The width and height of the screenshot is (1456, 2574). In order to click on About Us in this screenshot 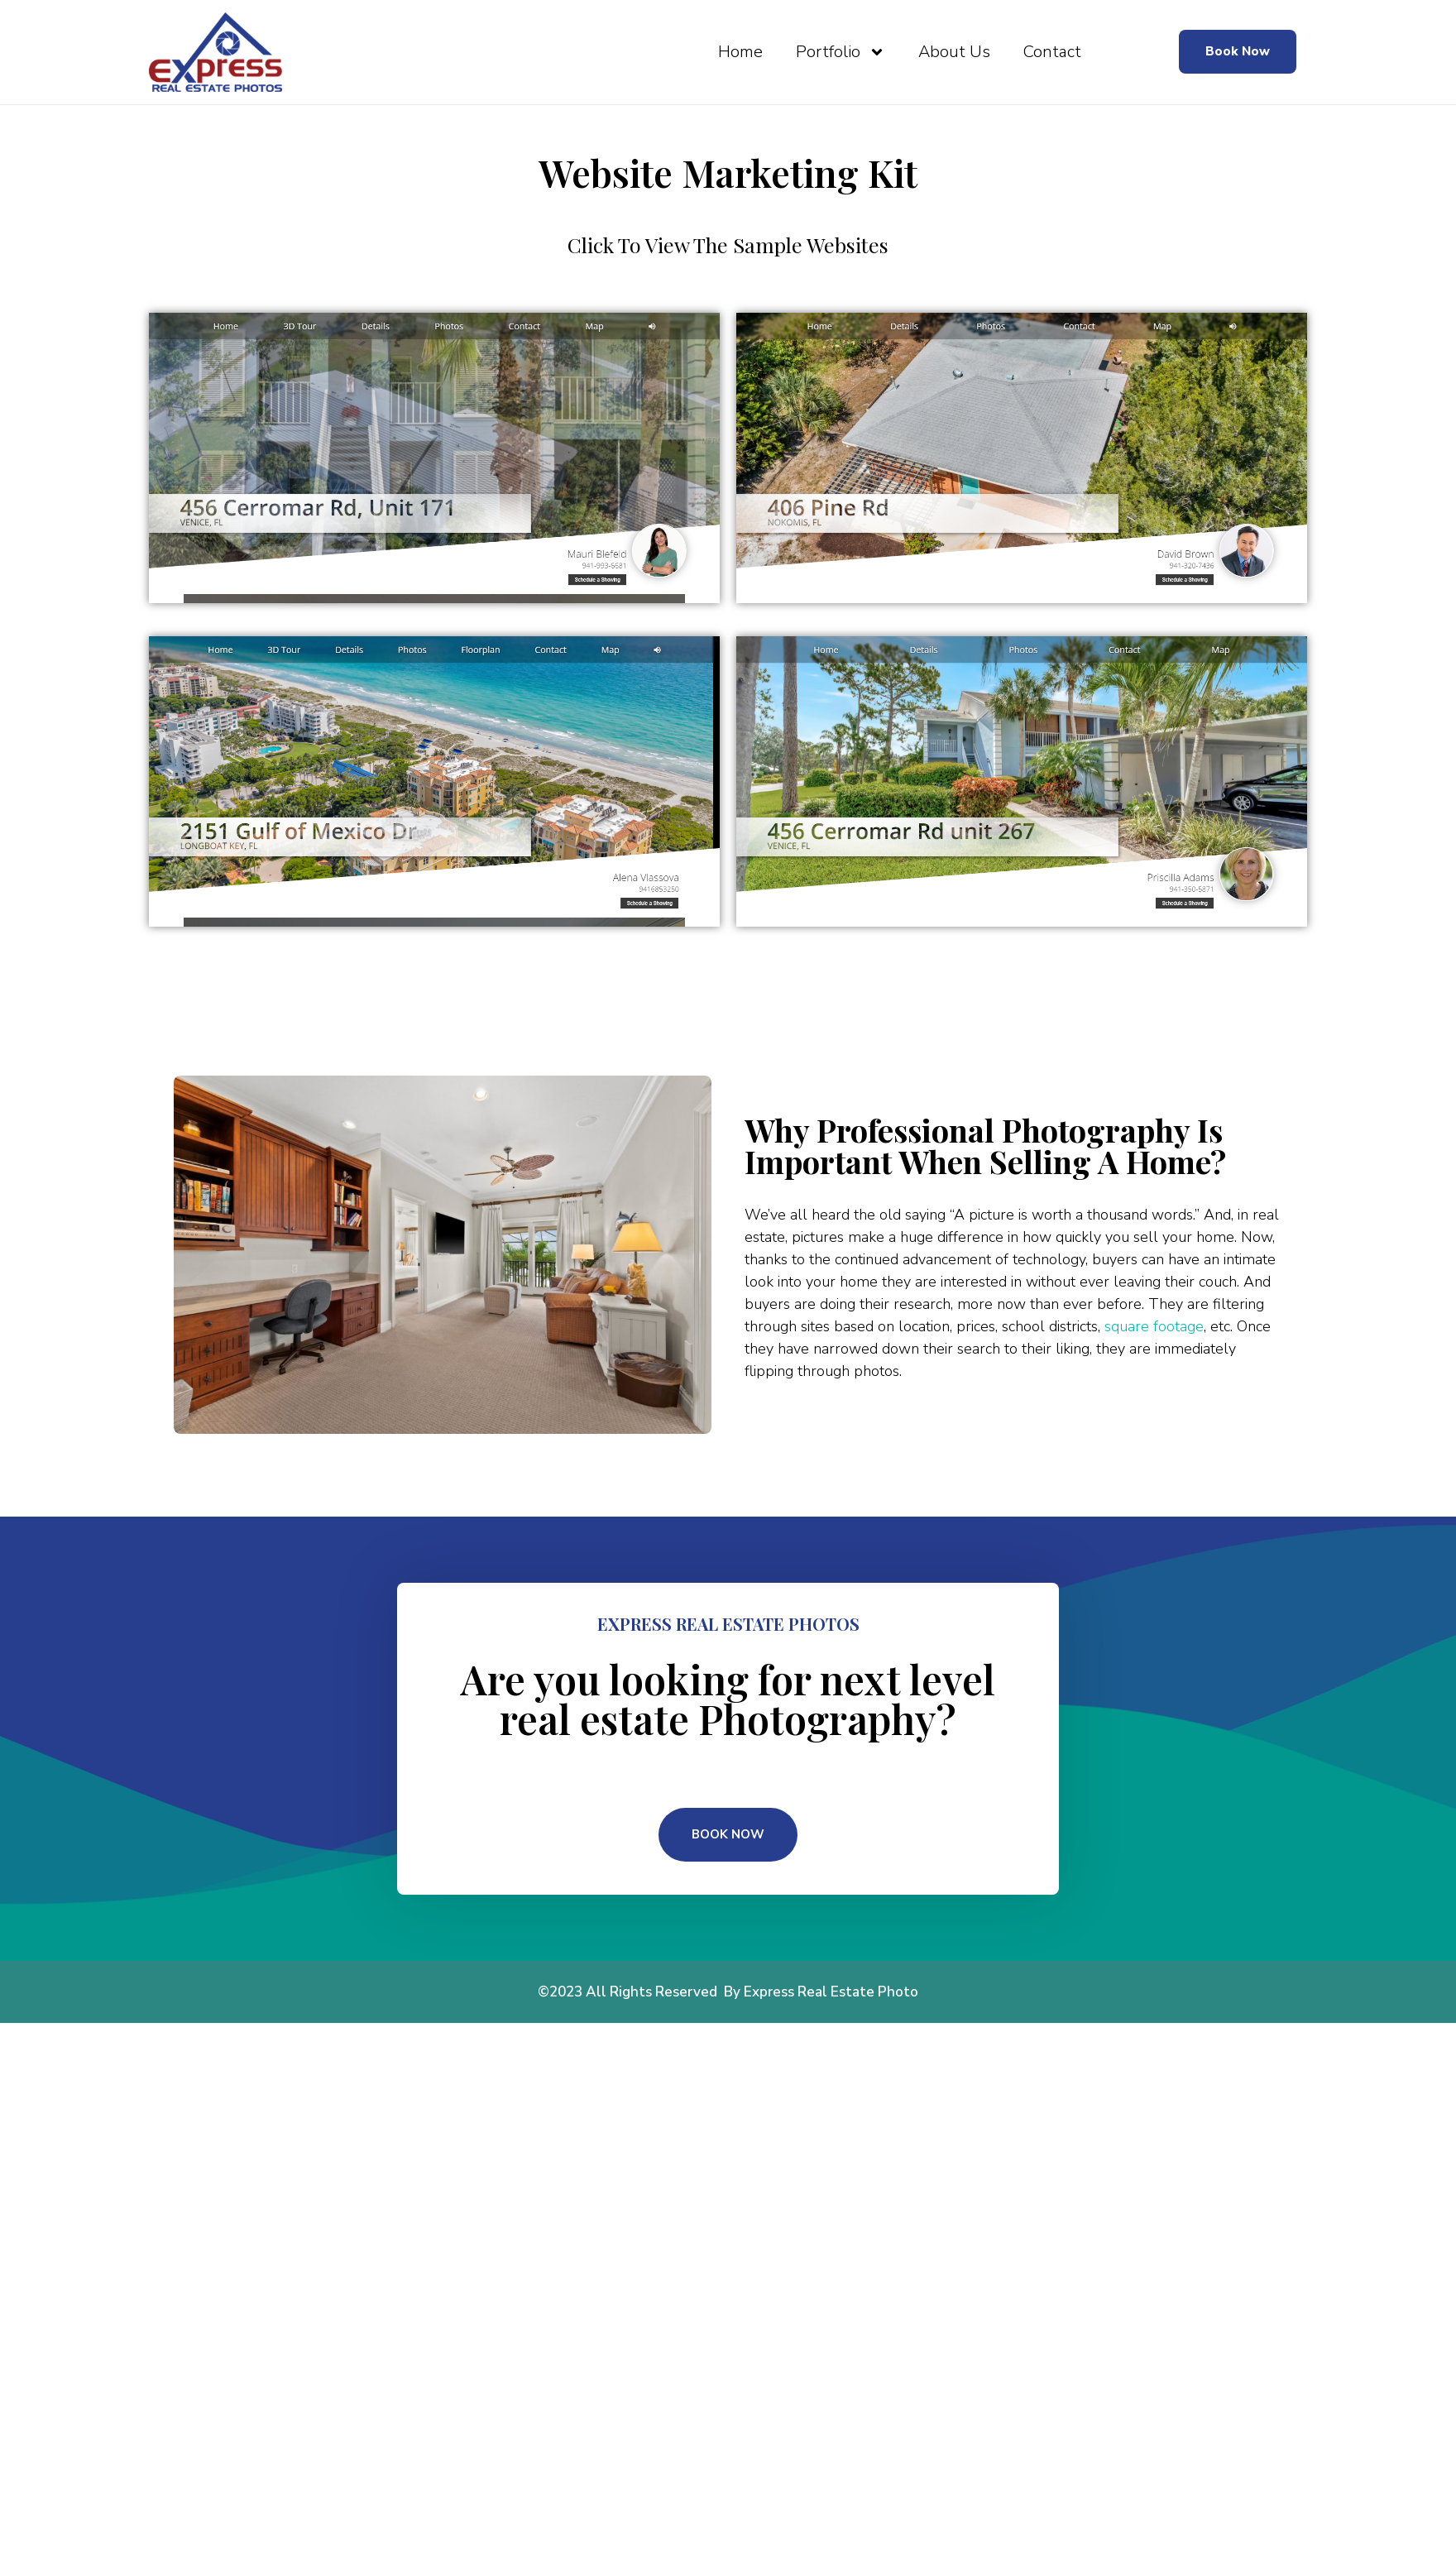, I will do `click(954, 52)`.